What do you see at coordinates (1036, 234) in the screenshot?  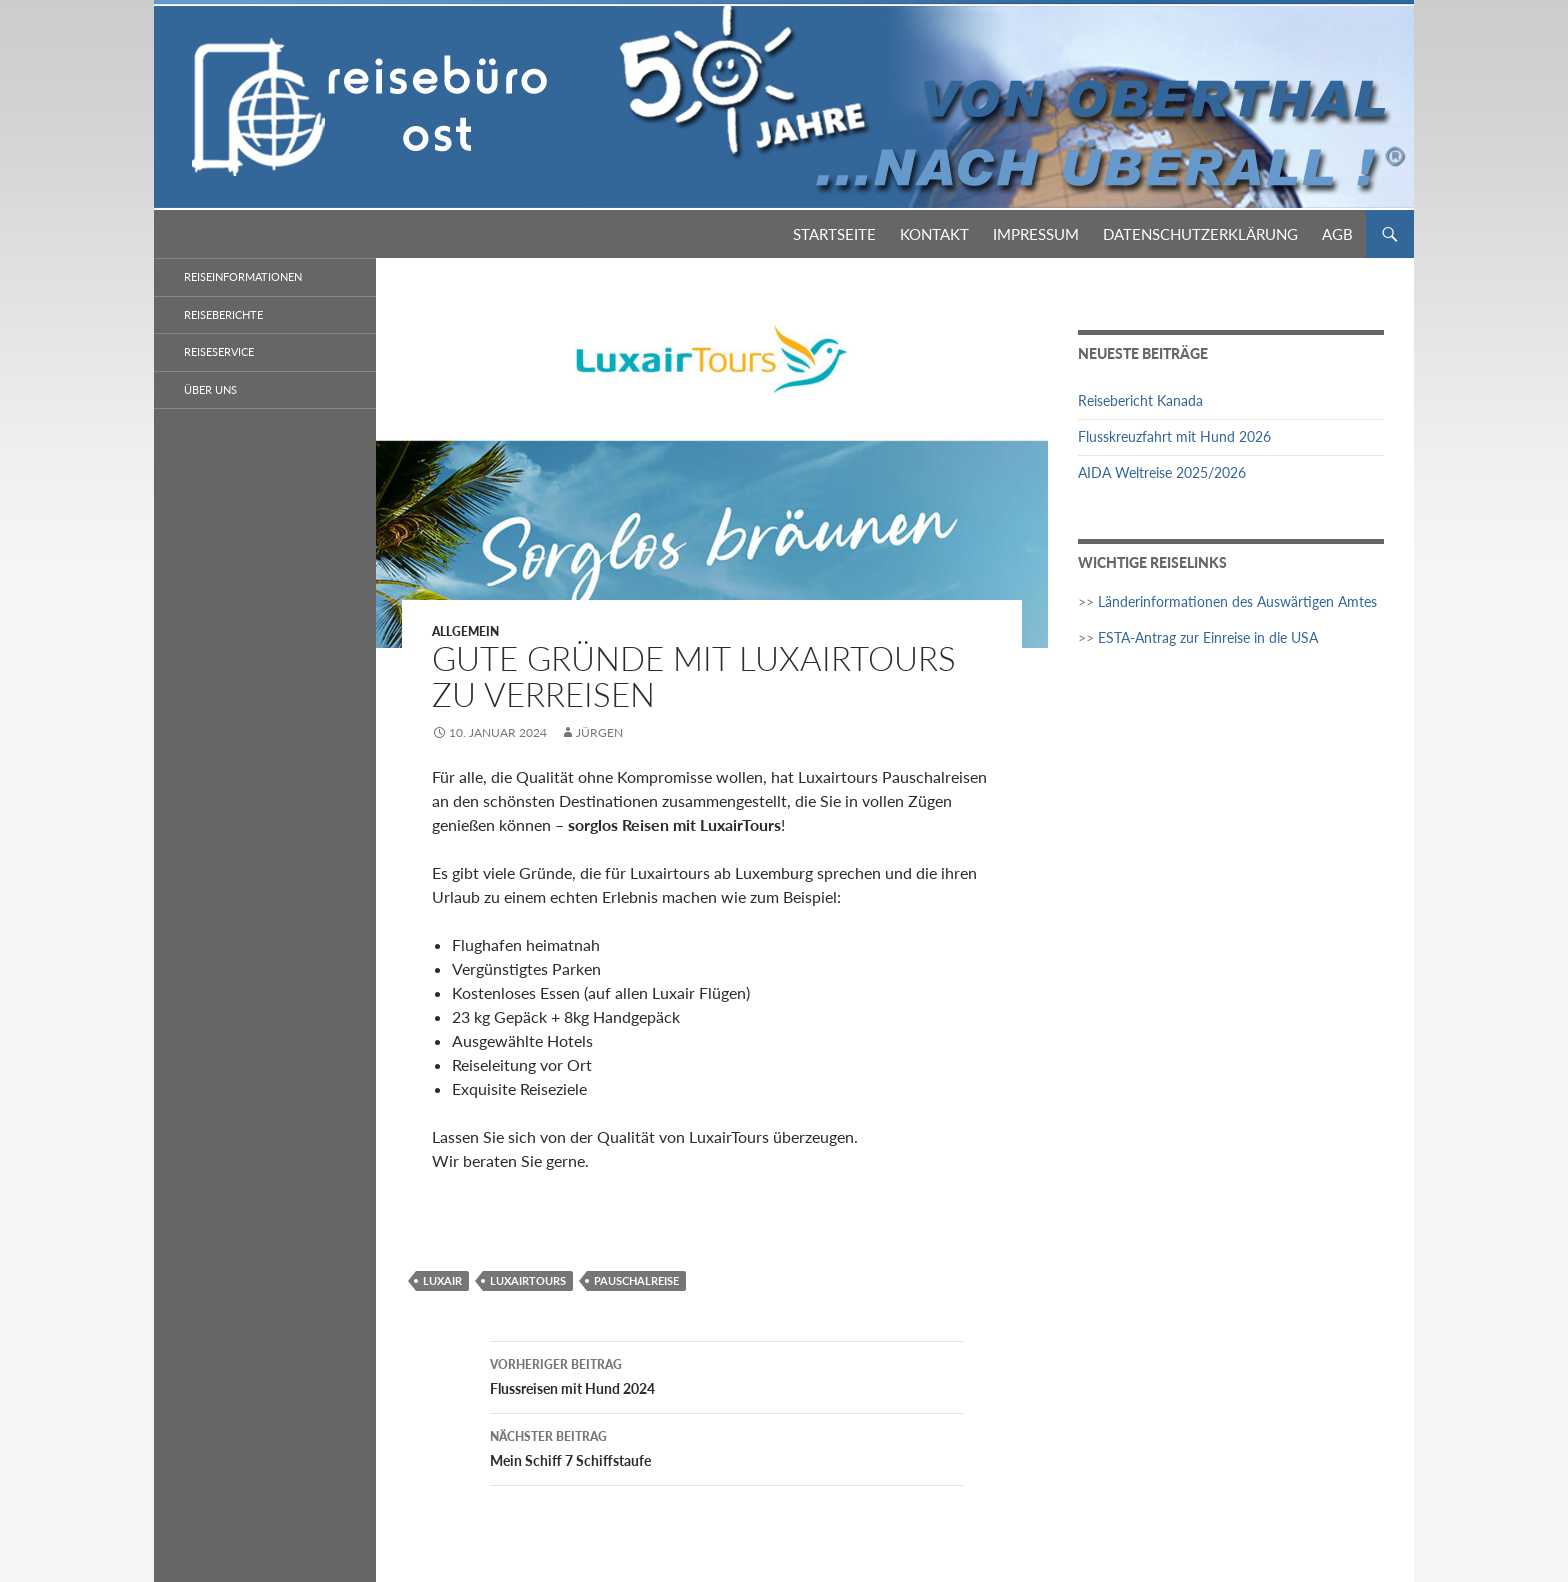 I see `Impressum` at bounding box center [1036, 234].